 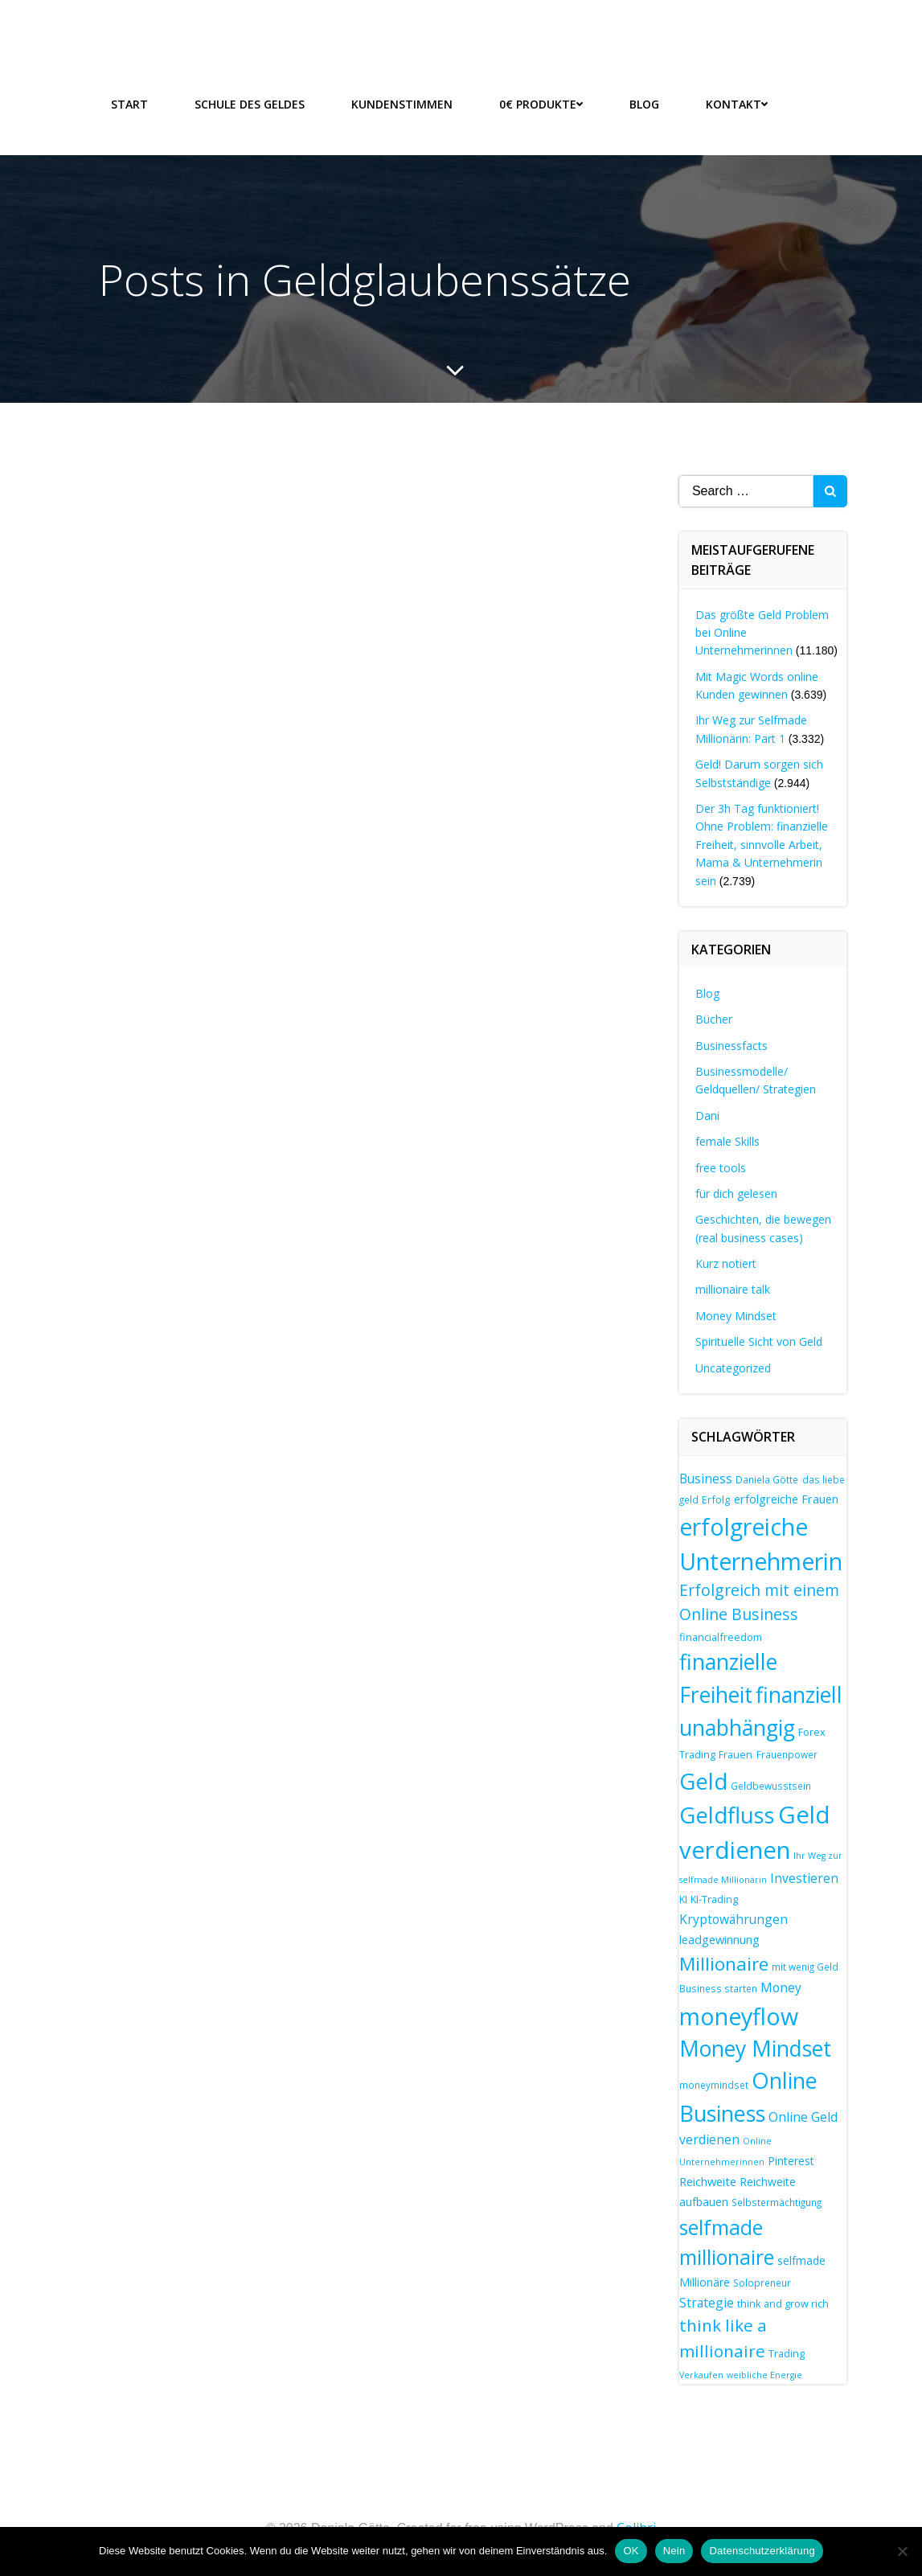 What do you see at coordinates (402, 104) in the screenshot?
I see `Kundenstimmen` at bounding box center [402, 104].